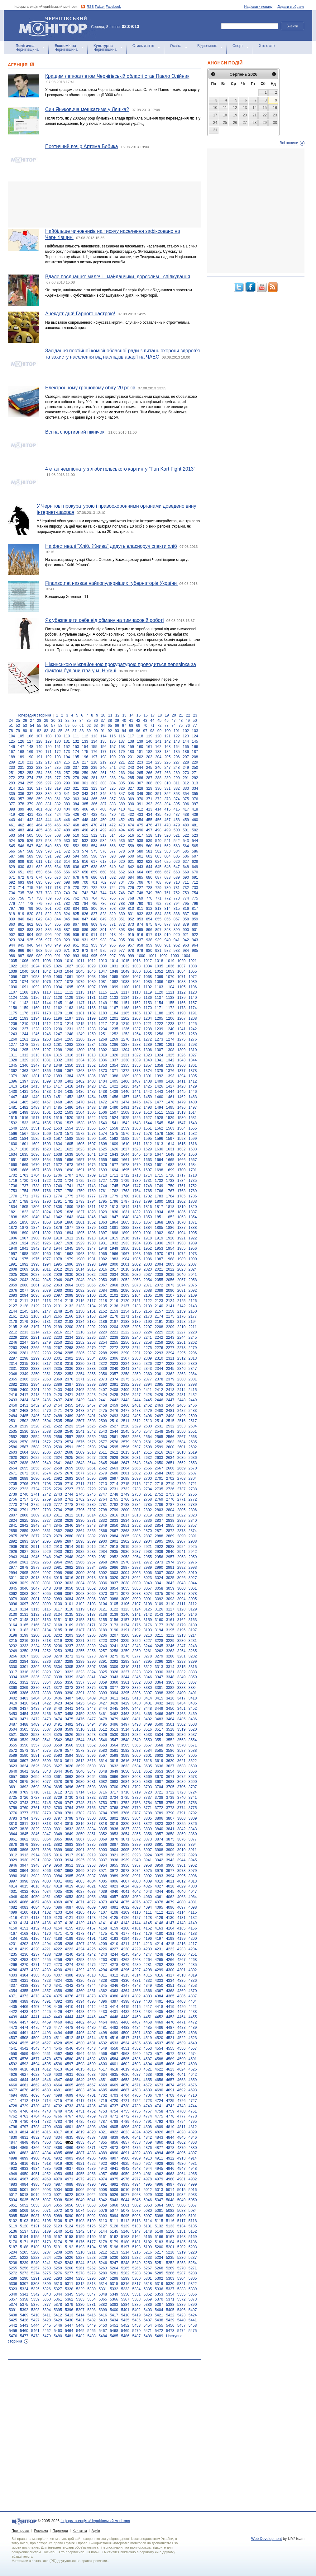 The width and height of the screenshot is (316, 2576). What do you see at coordinates (114, 1044) in the screenshot?
I see `1286` at bounding box center [114, 1044].